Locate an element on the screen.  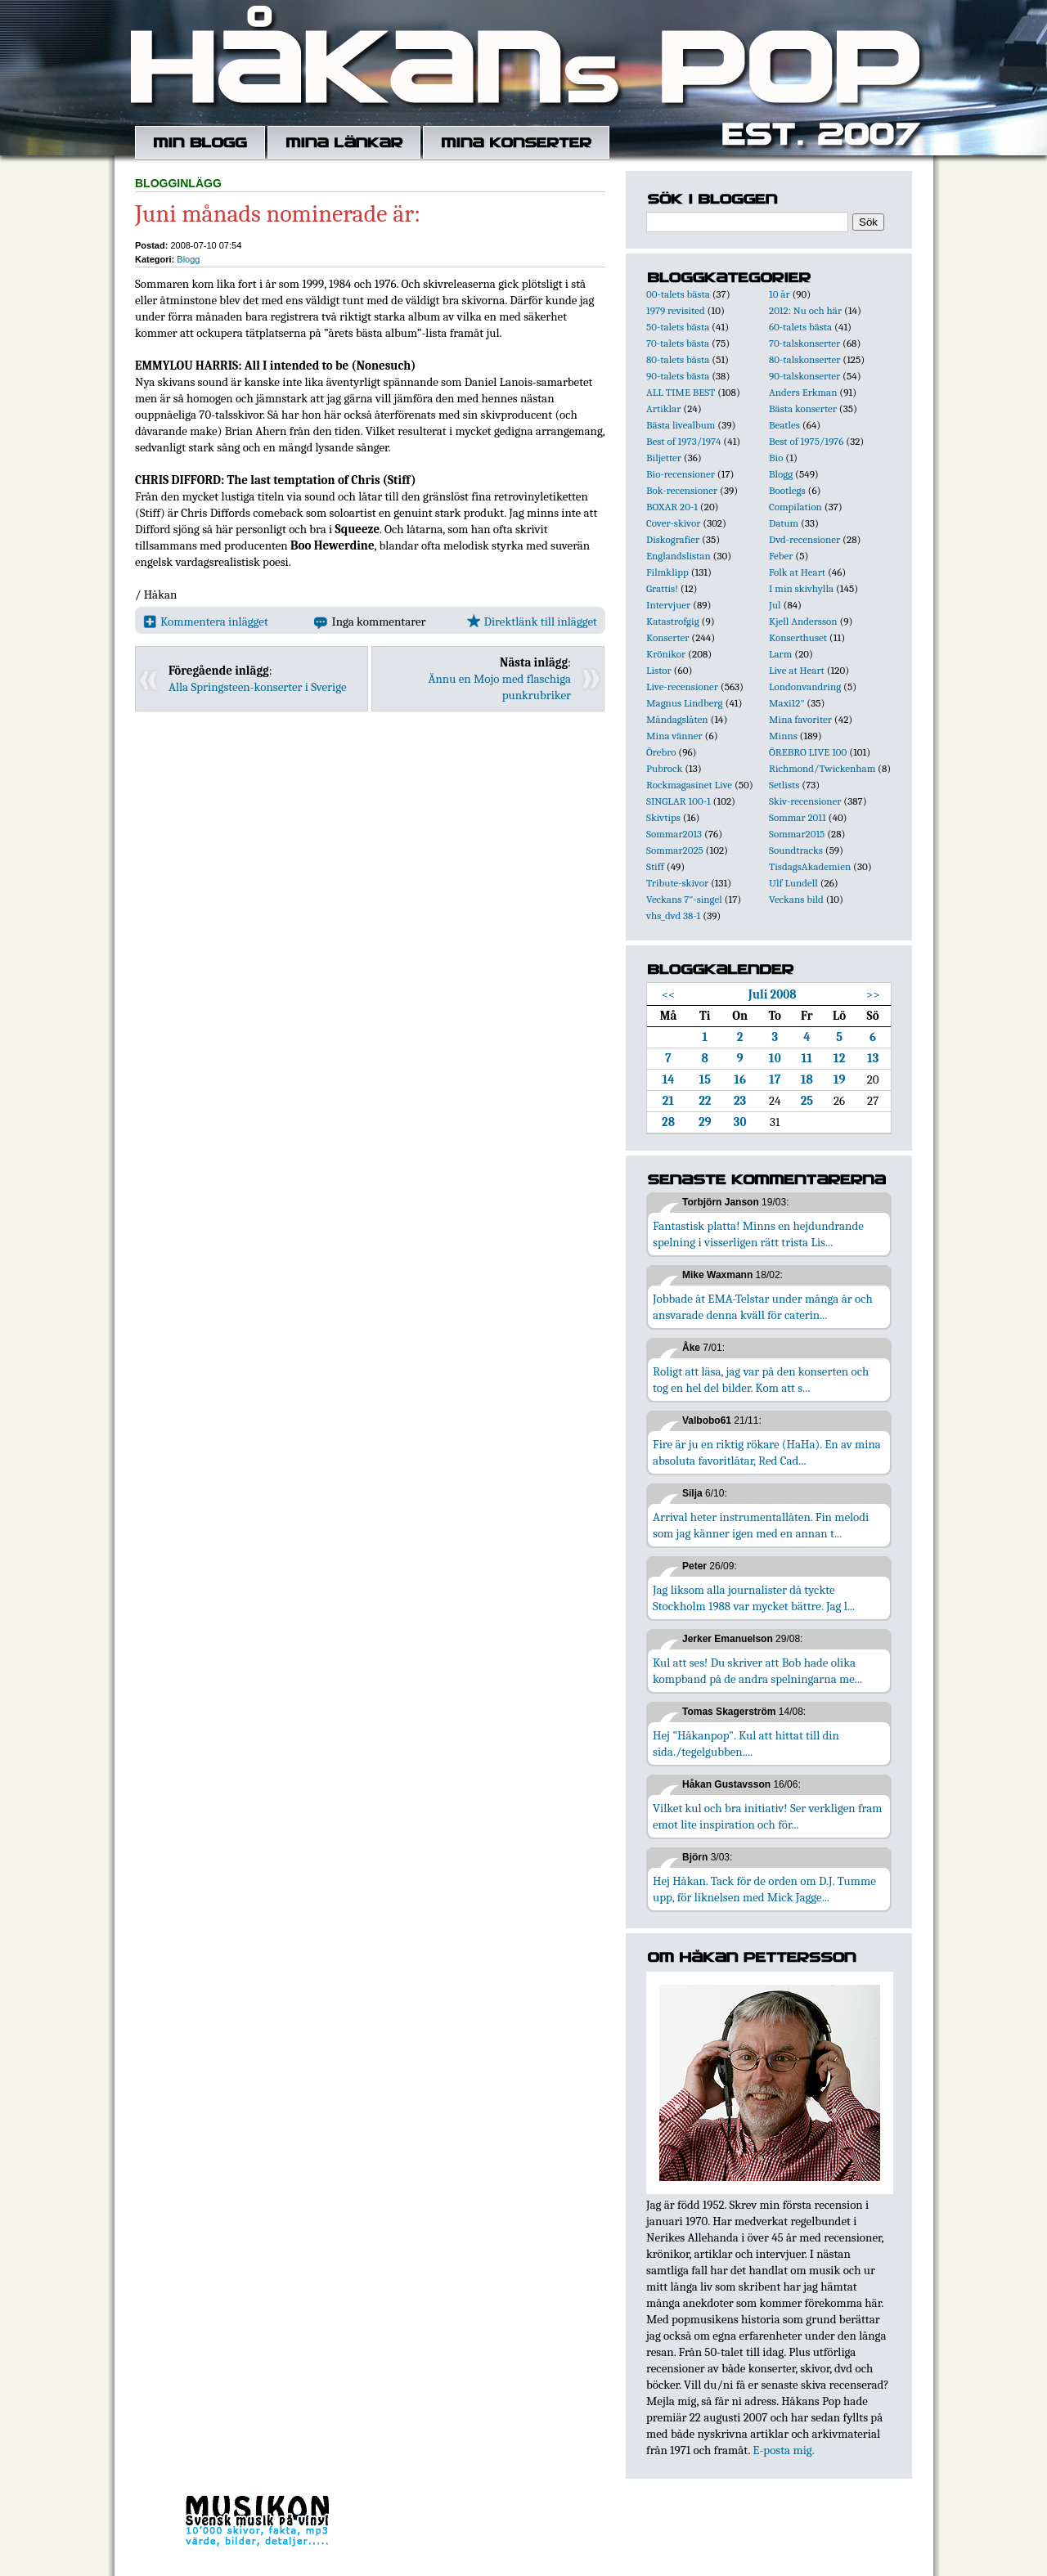
Maxi12" is located at coordinates (787, 703).